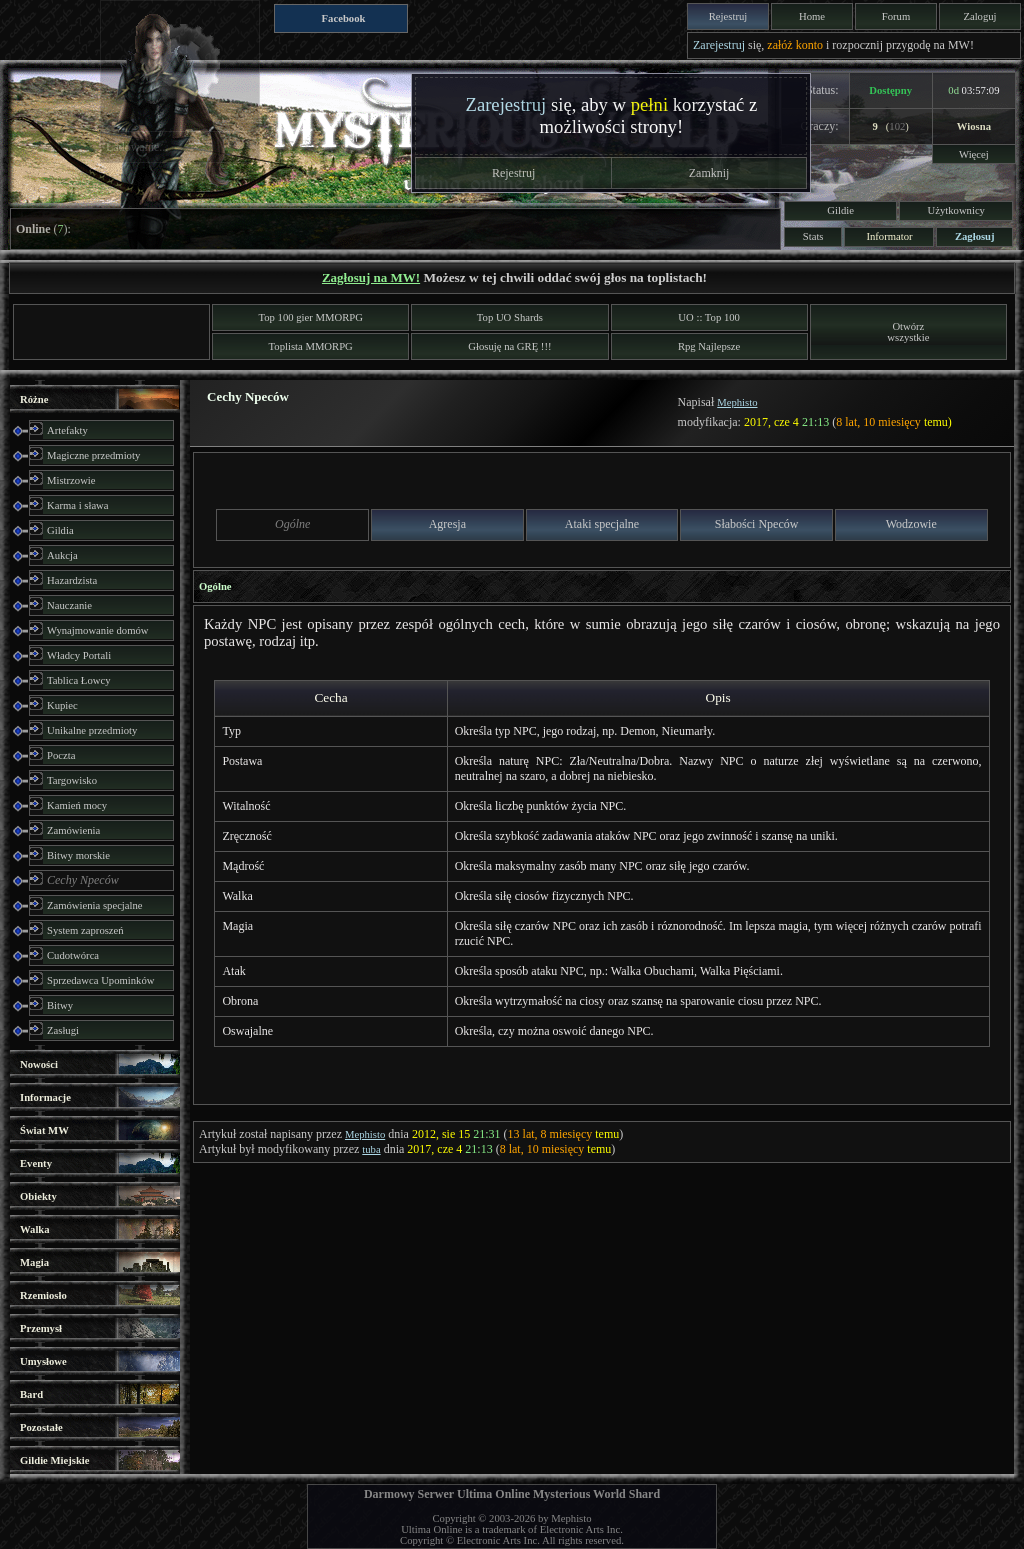  I want to click on Top UO Shards, so click(510, 317).